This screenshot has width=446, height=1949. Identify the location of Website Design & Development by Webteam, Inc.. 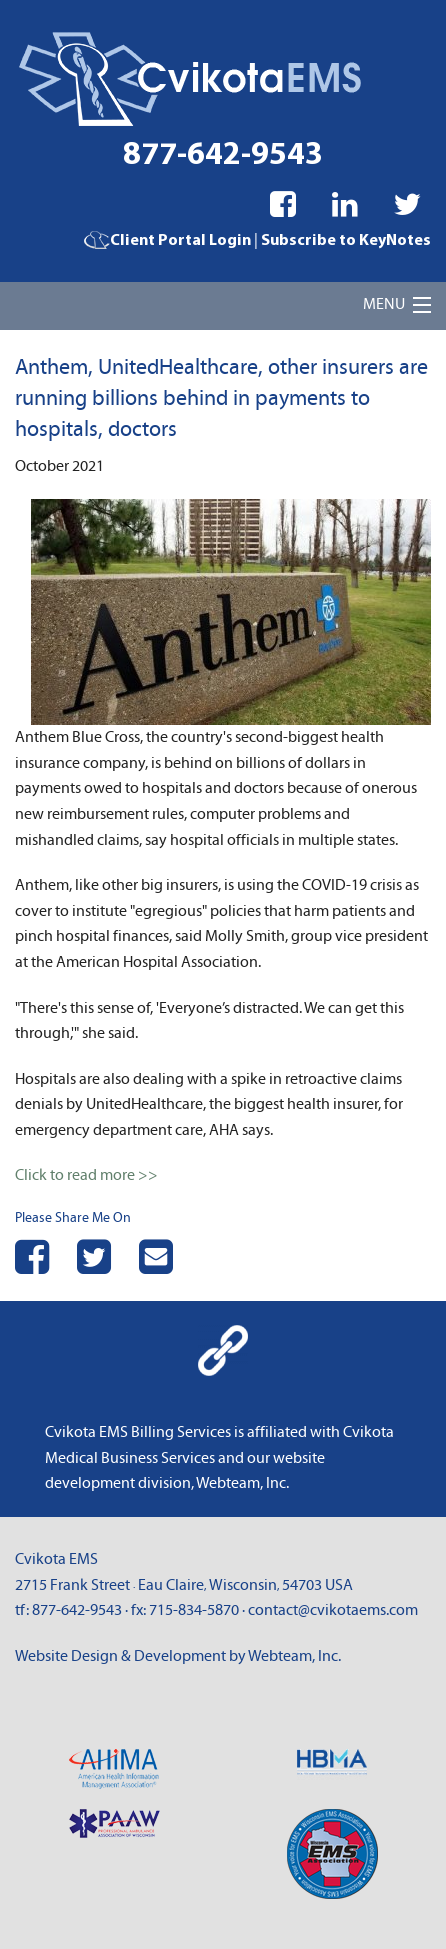
(178, 1656).